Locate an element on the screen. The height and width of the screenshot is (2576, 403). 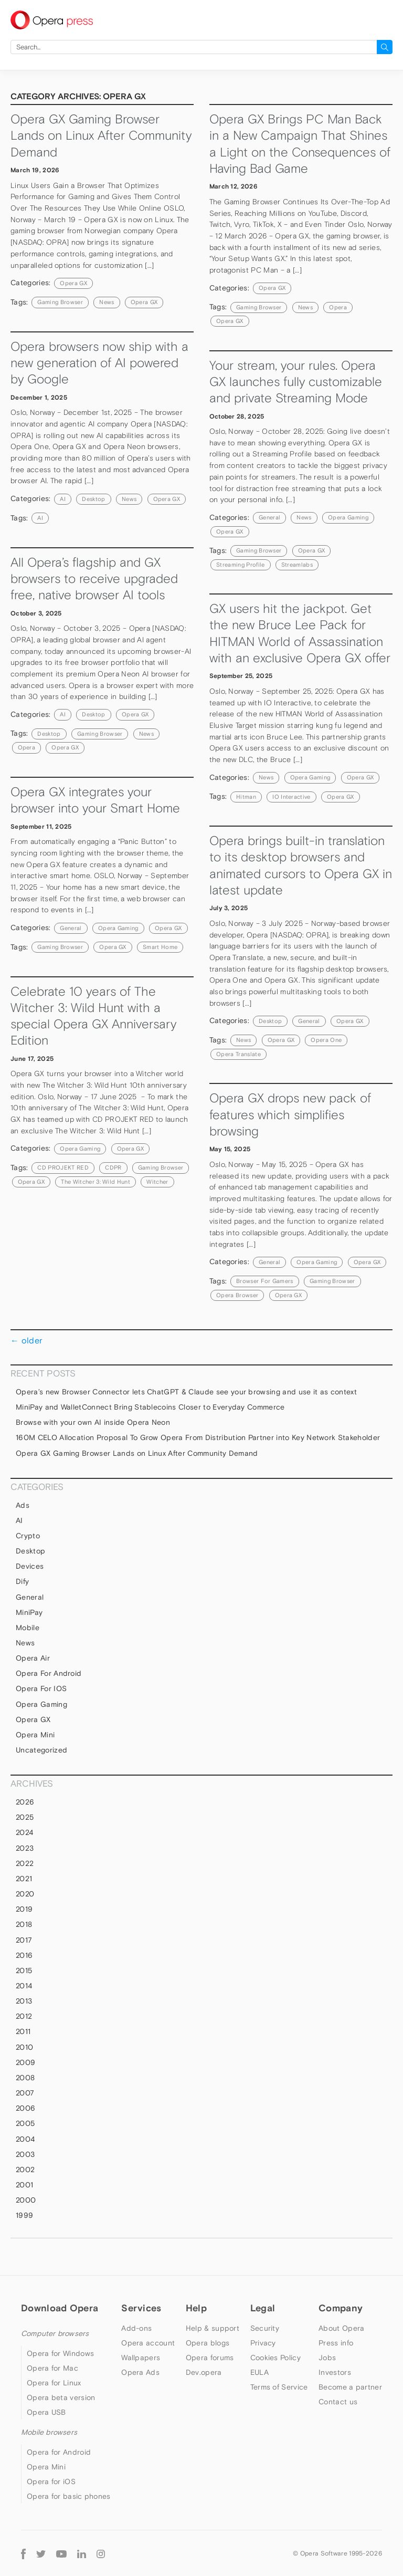
Terms of Service is located at coordinates (279, 2387).